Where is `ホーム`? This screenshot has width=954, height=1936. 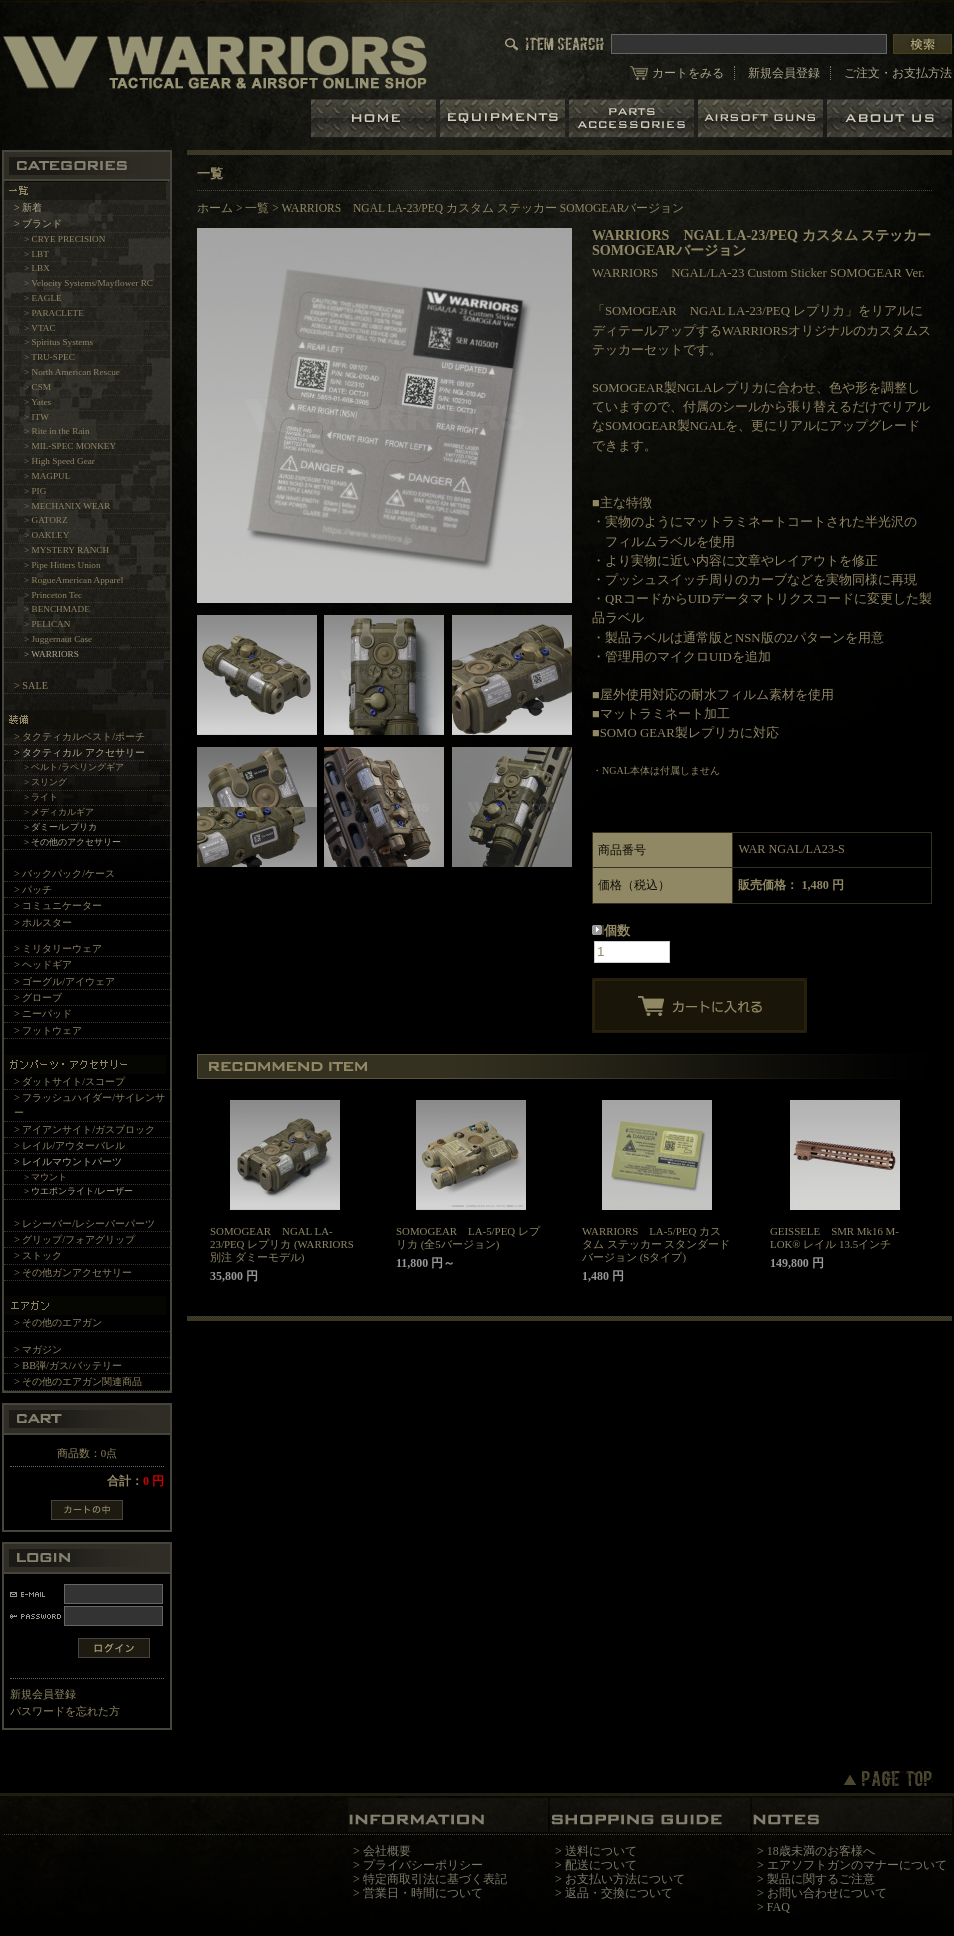
ホーム is located at coordinates (375, 118).